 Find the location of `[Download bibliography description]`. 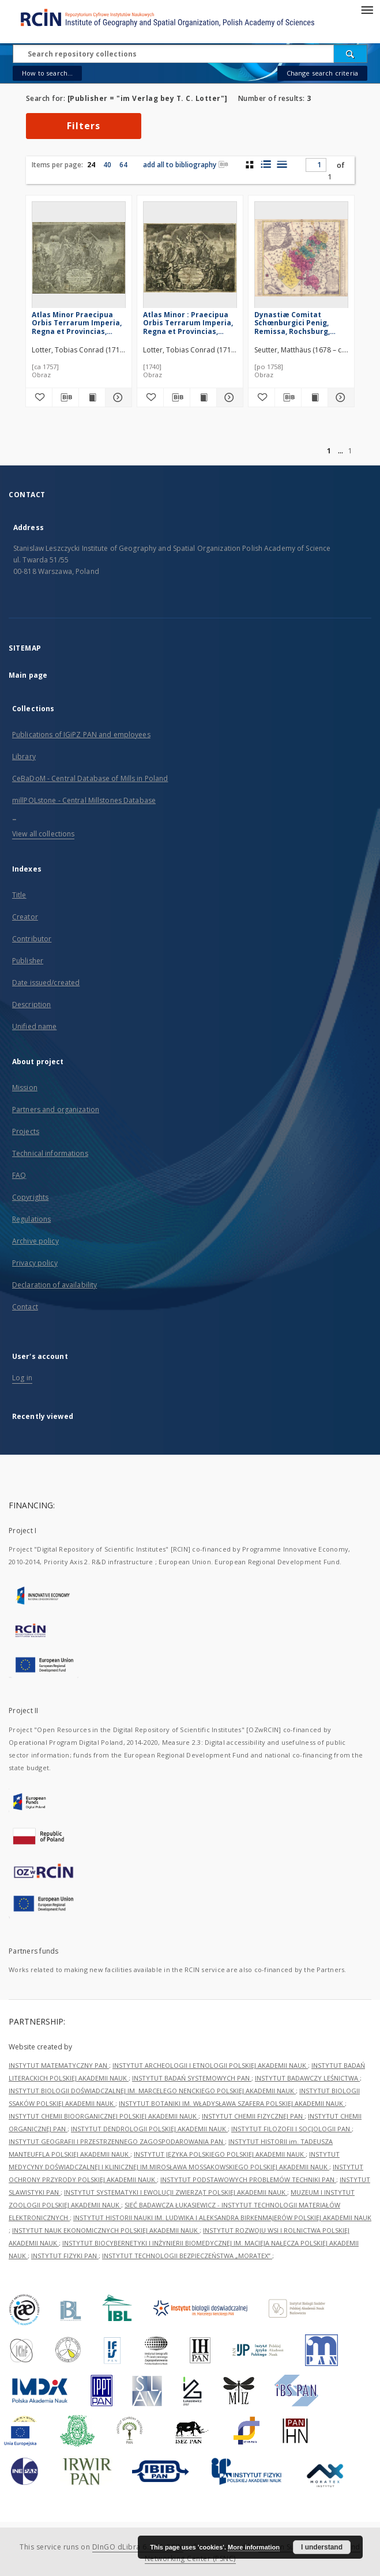

[Download bibliography description] is located at coordinates (65, 397).